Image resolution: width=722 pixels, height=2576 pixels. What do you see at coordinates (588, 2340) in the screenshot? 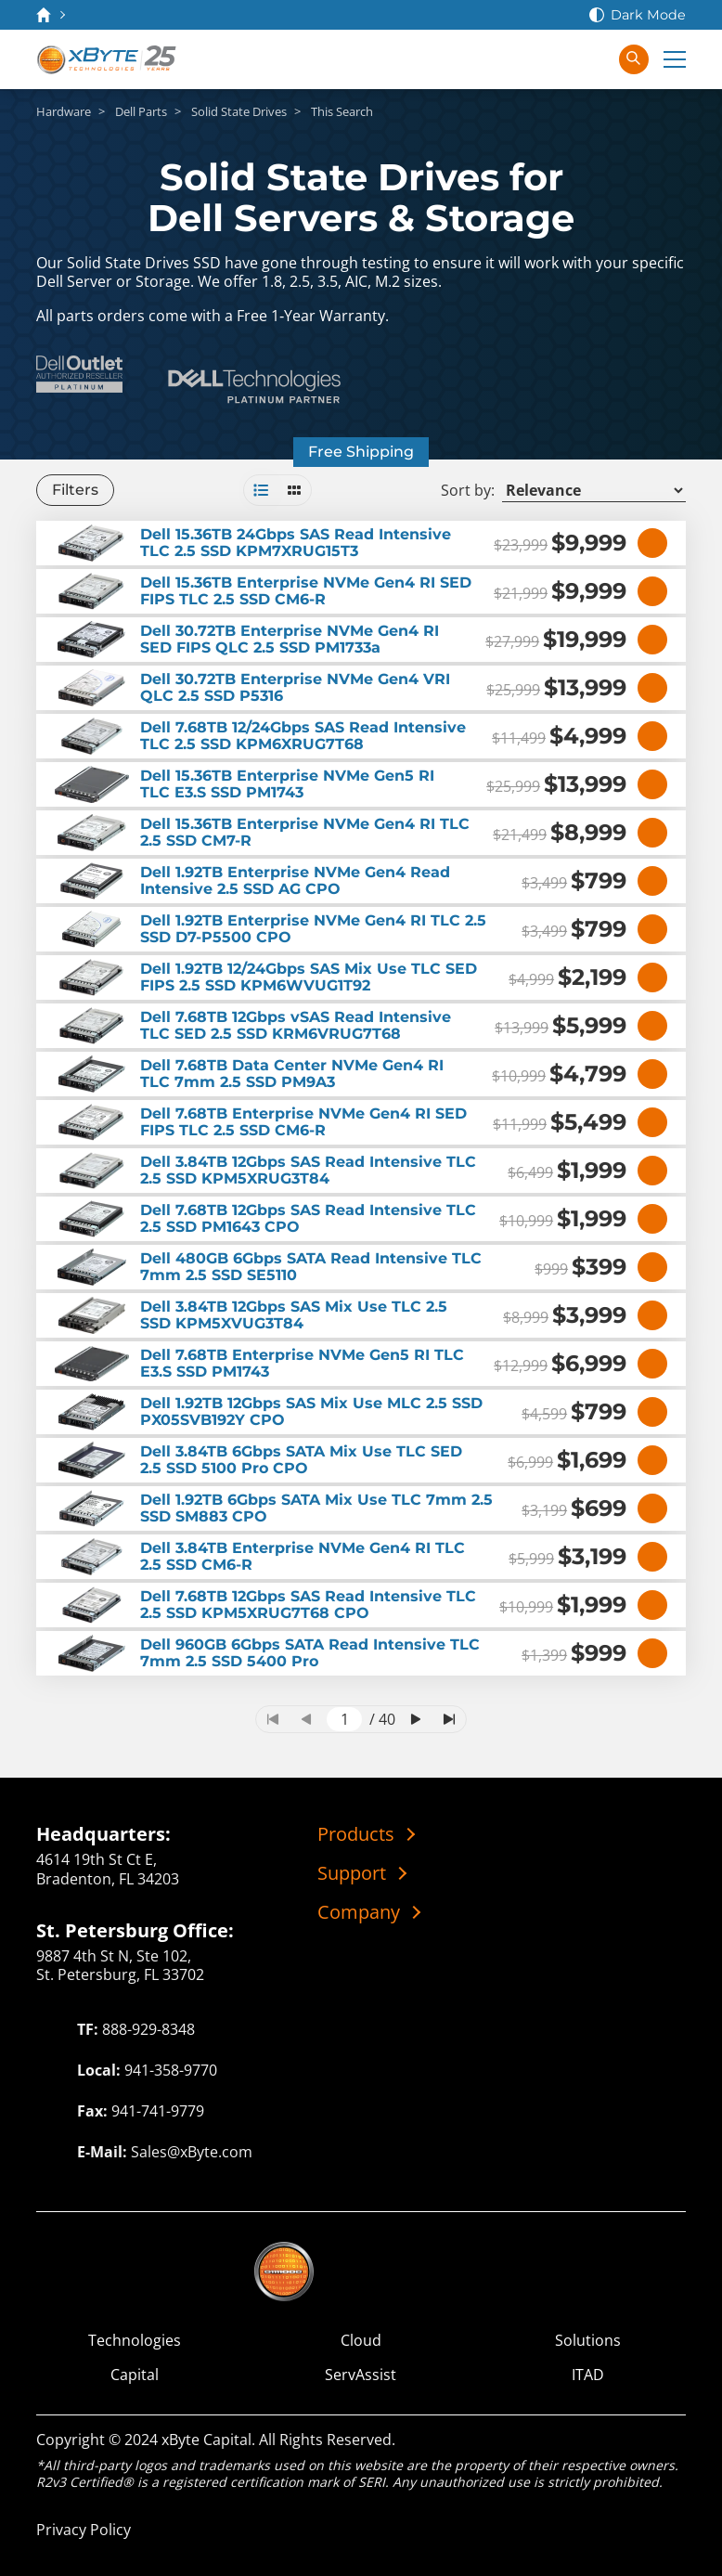
I see `Solutions` at bounding box center [588, 2340].